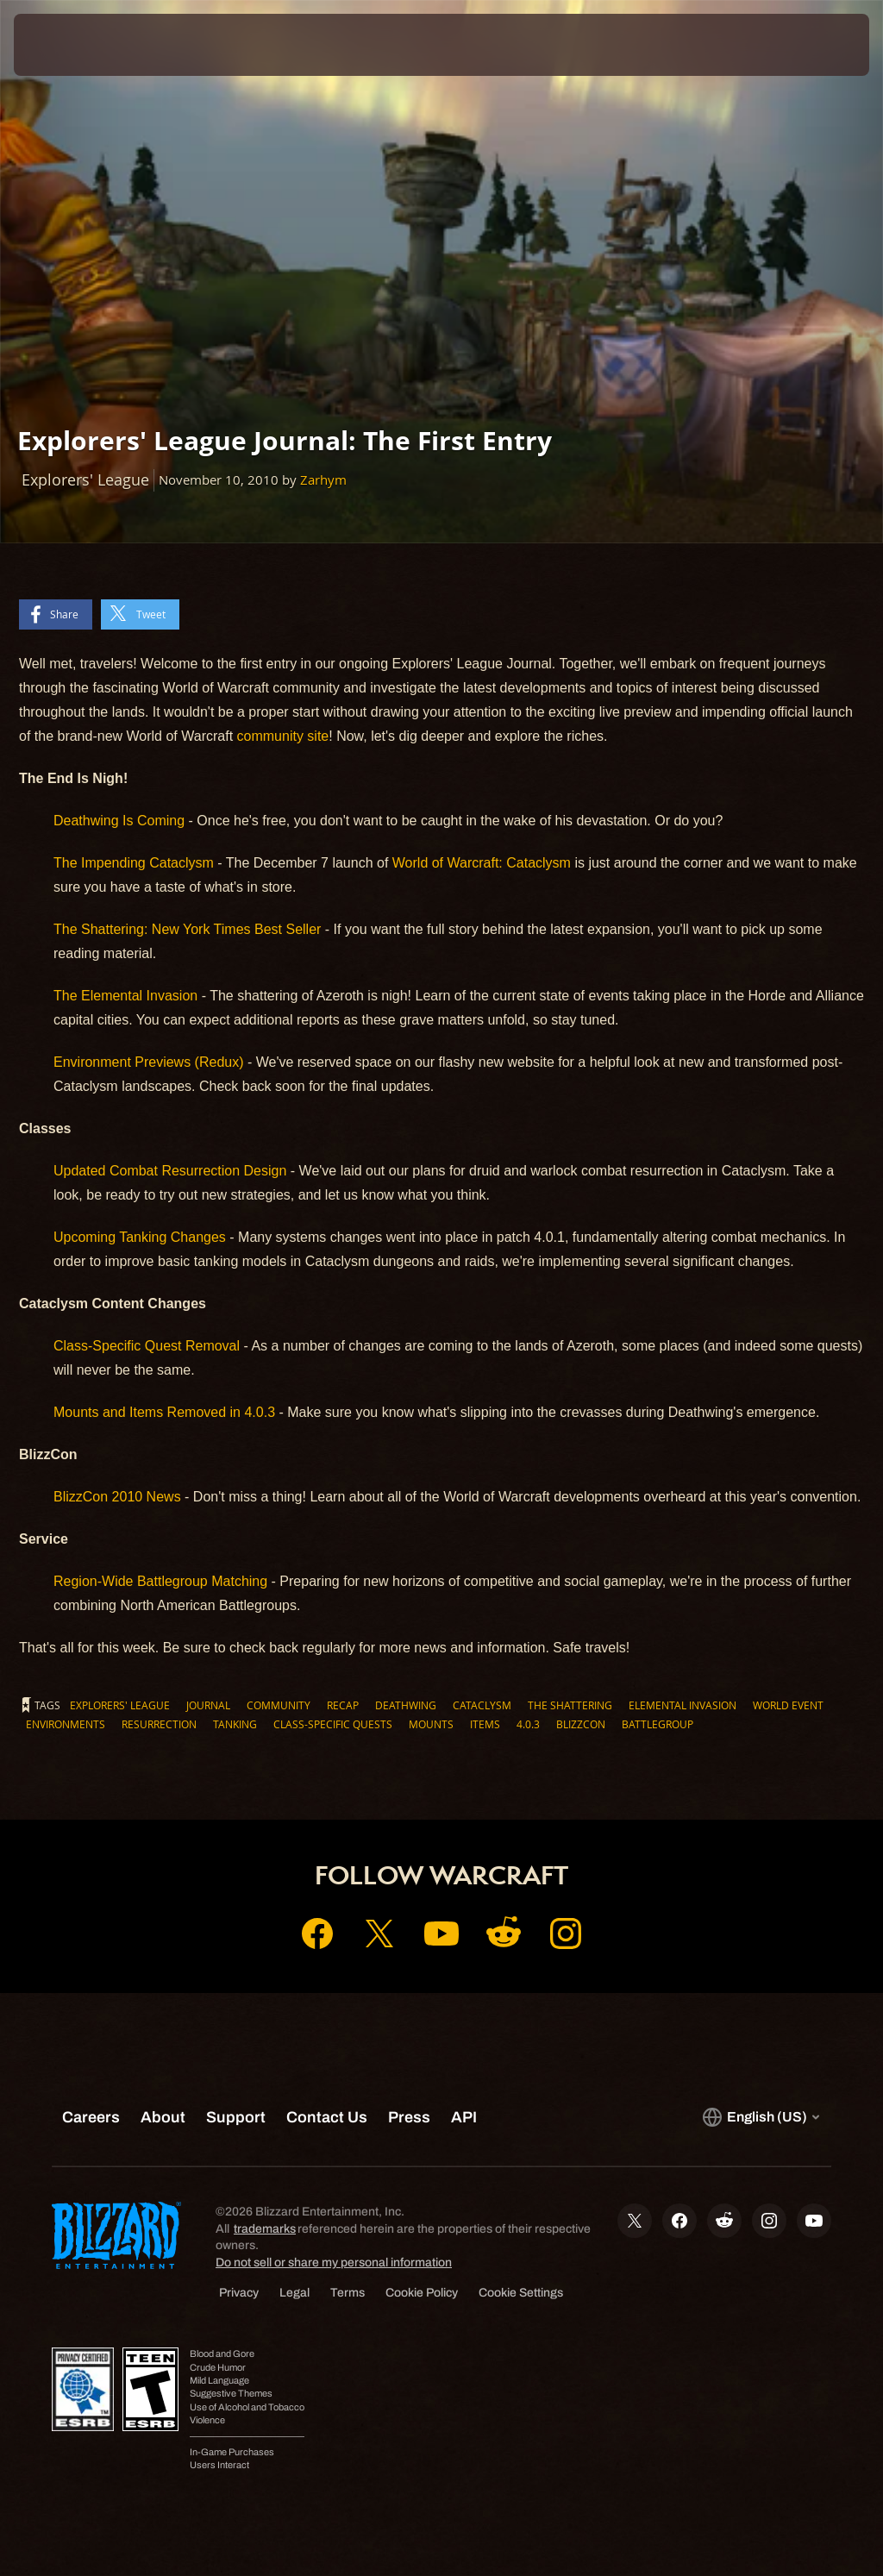 Image resolution: width=883 pixels, height=2576 pixels. What do you see at coordinates (788, 1705) in the screenshot?
I see `World Event` at bounding box center [788, 1705].